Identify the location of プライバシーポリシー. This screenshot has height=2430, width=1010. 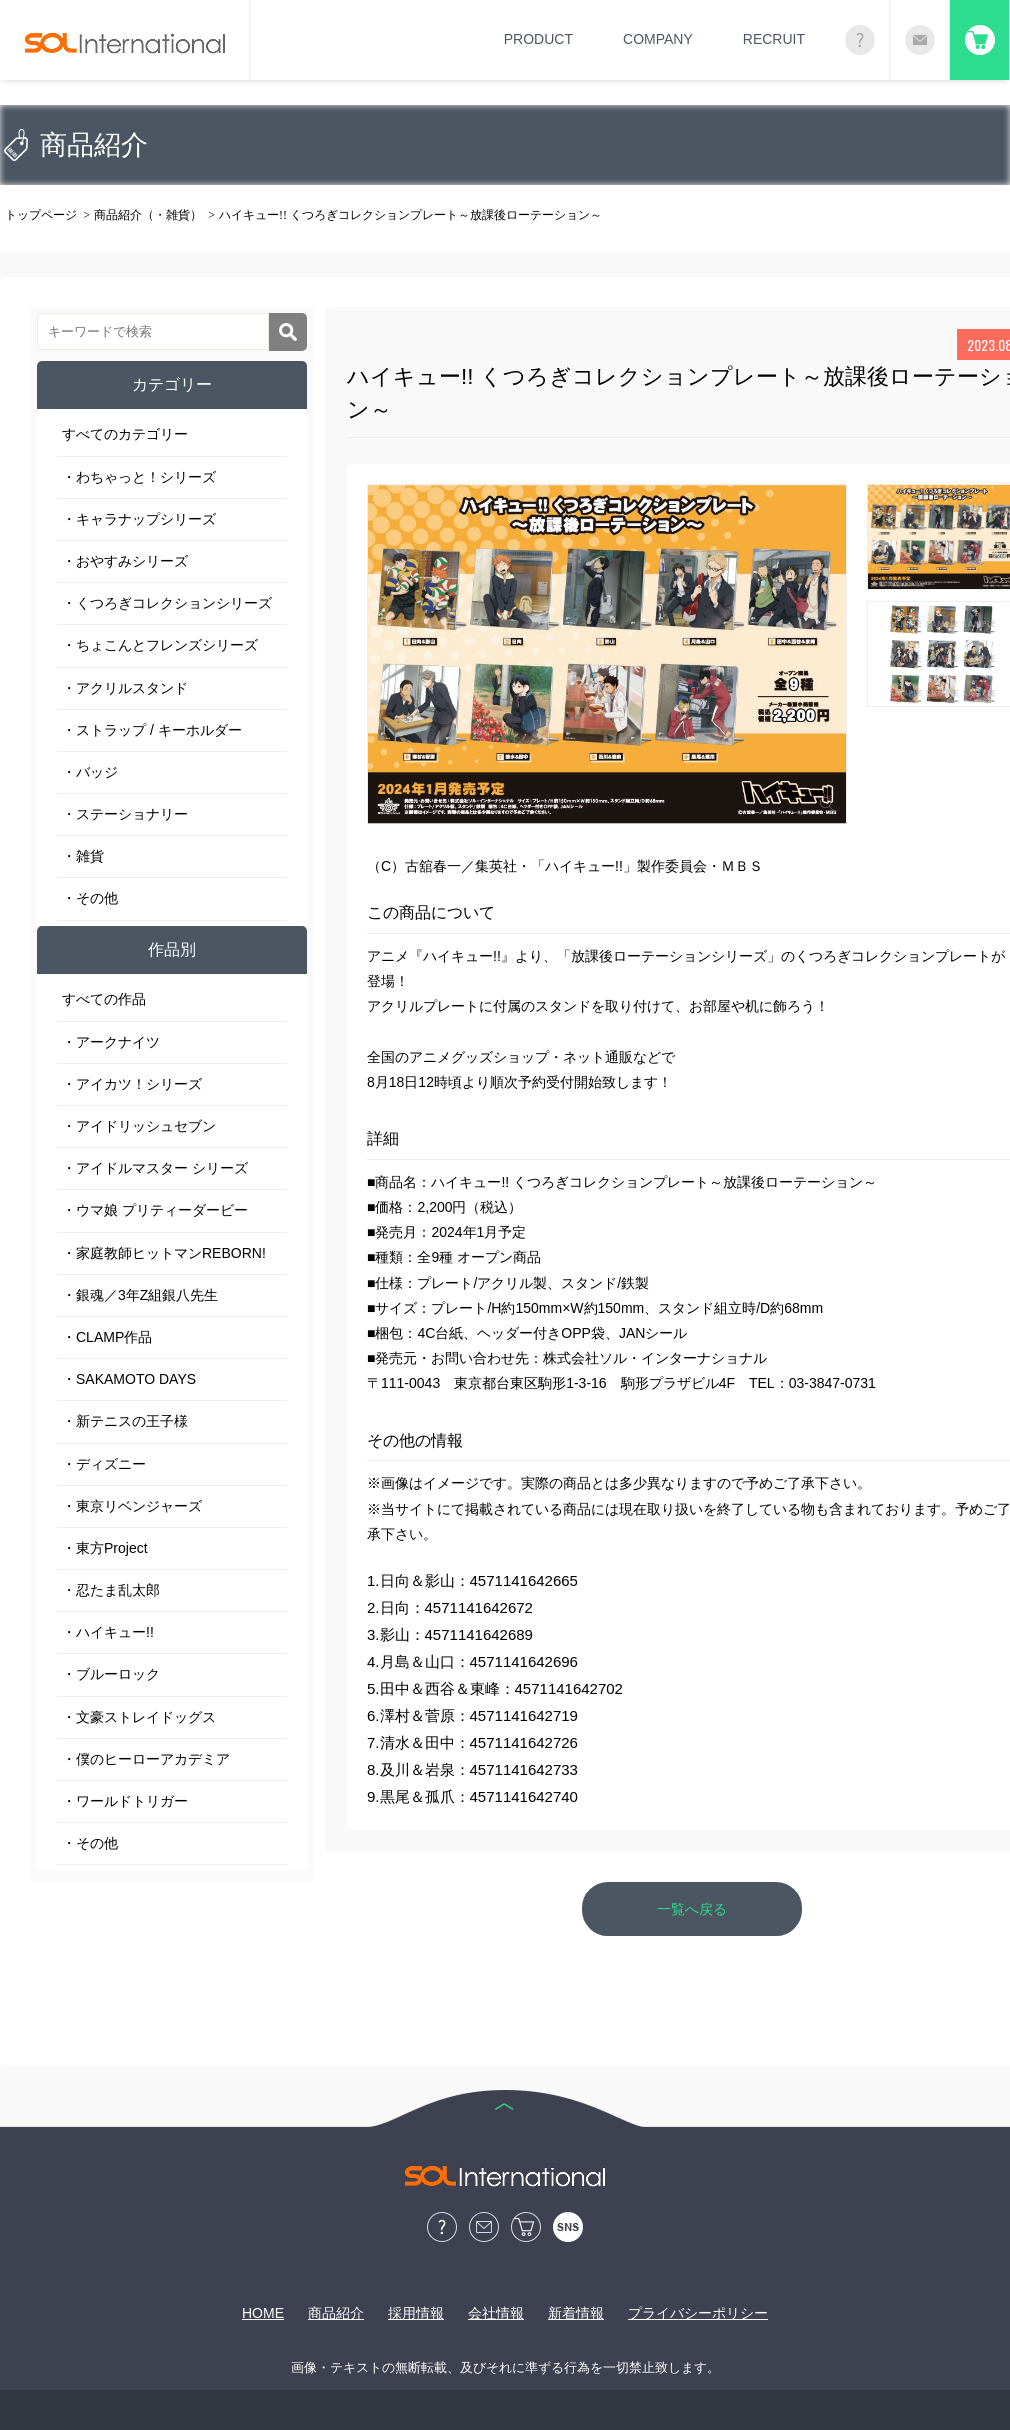
(698, 2313).